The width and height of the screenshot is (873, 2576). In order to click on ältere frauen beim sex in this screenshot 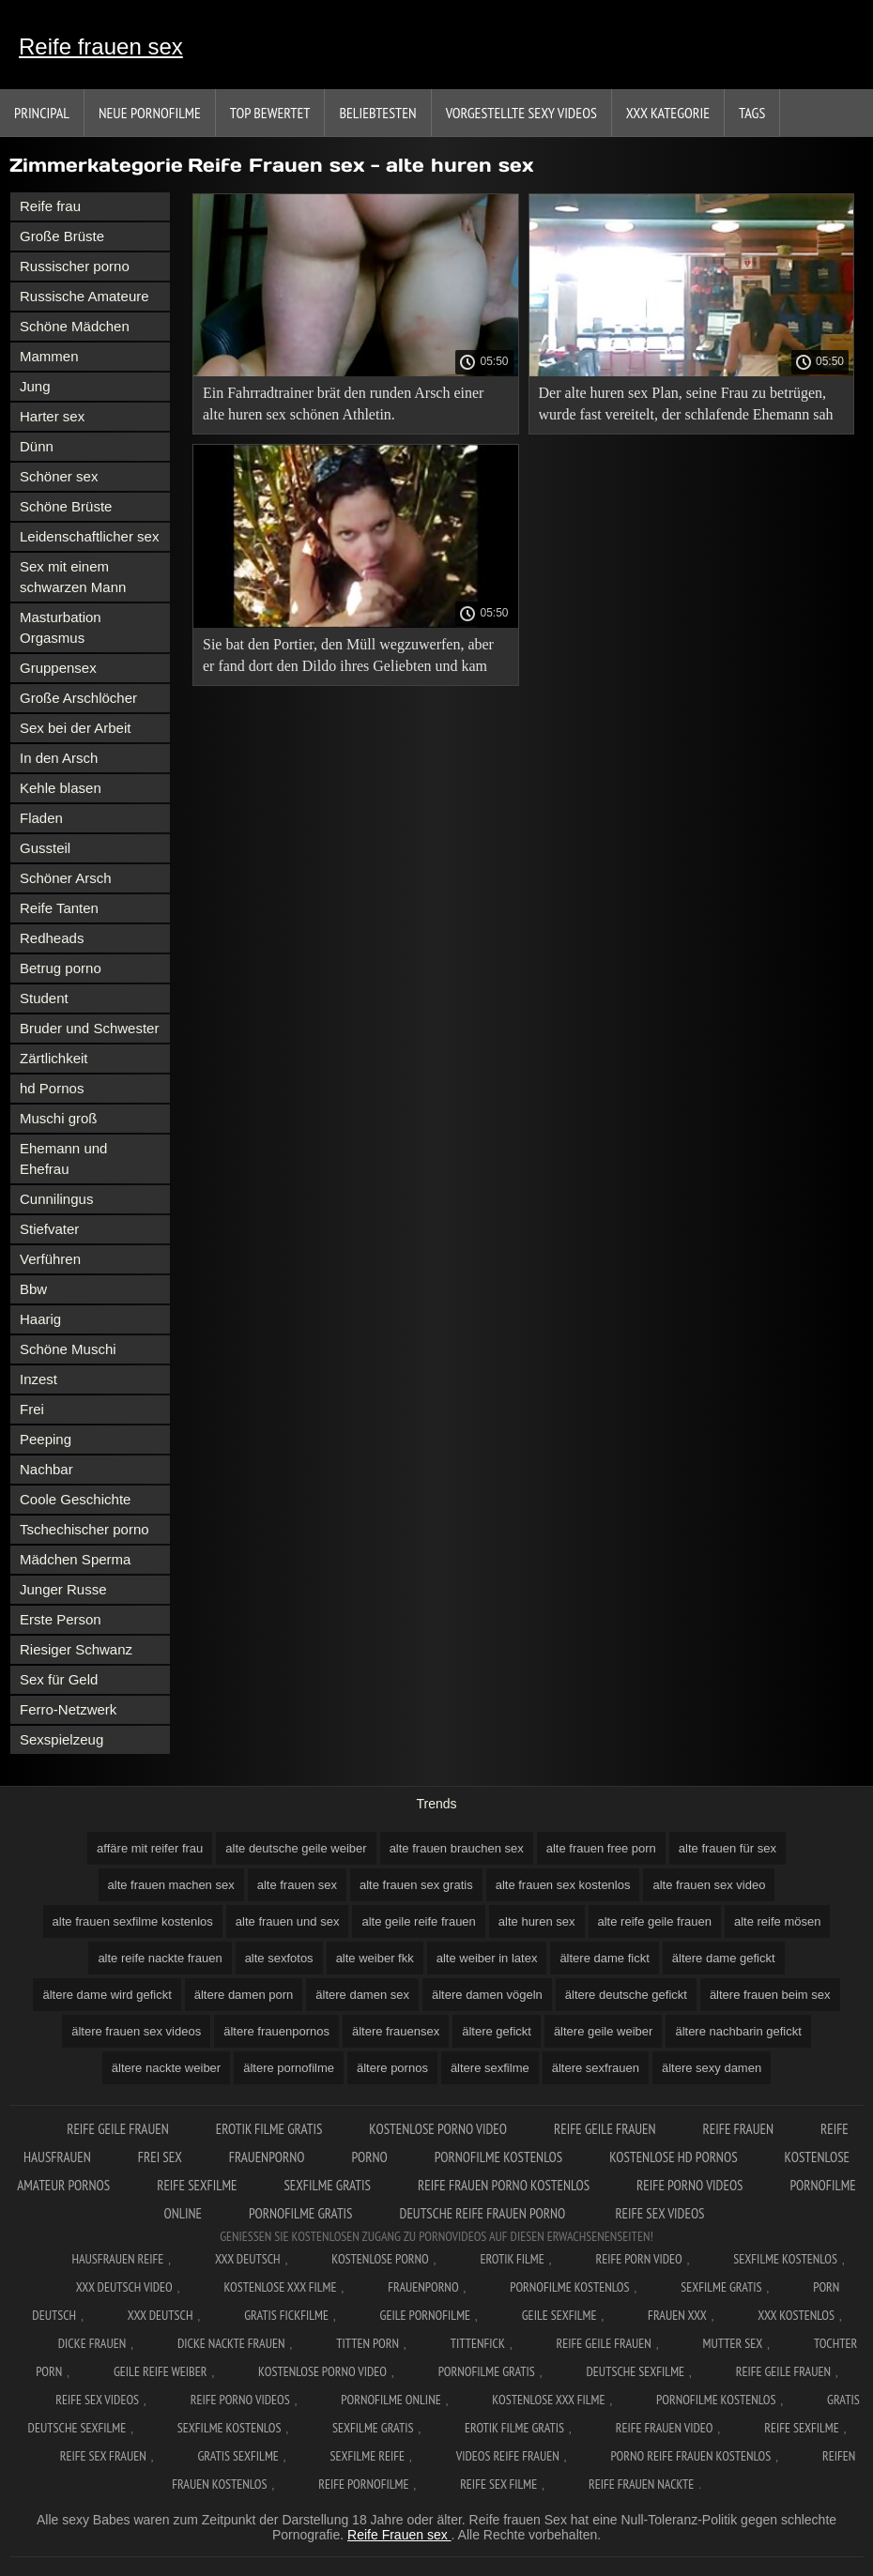, I will do `click(770, 1995)`.